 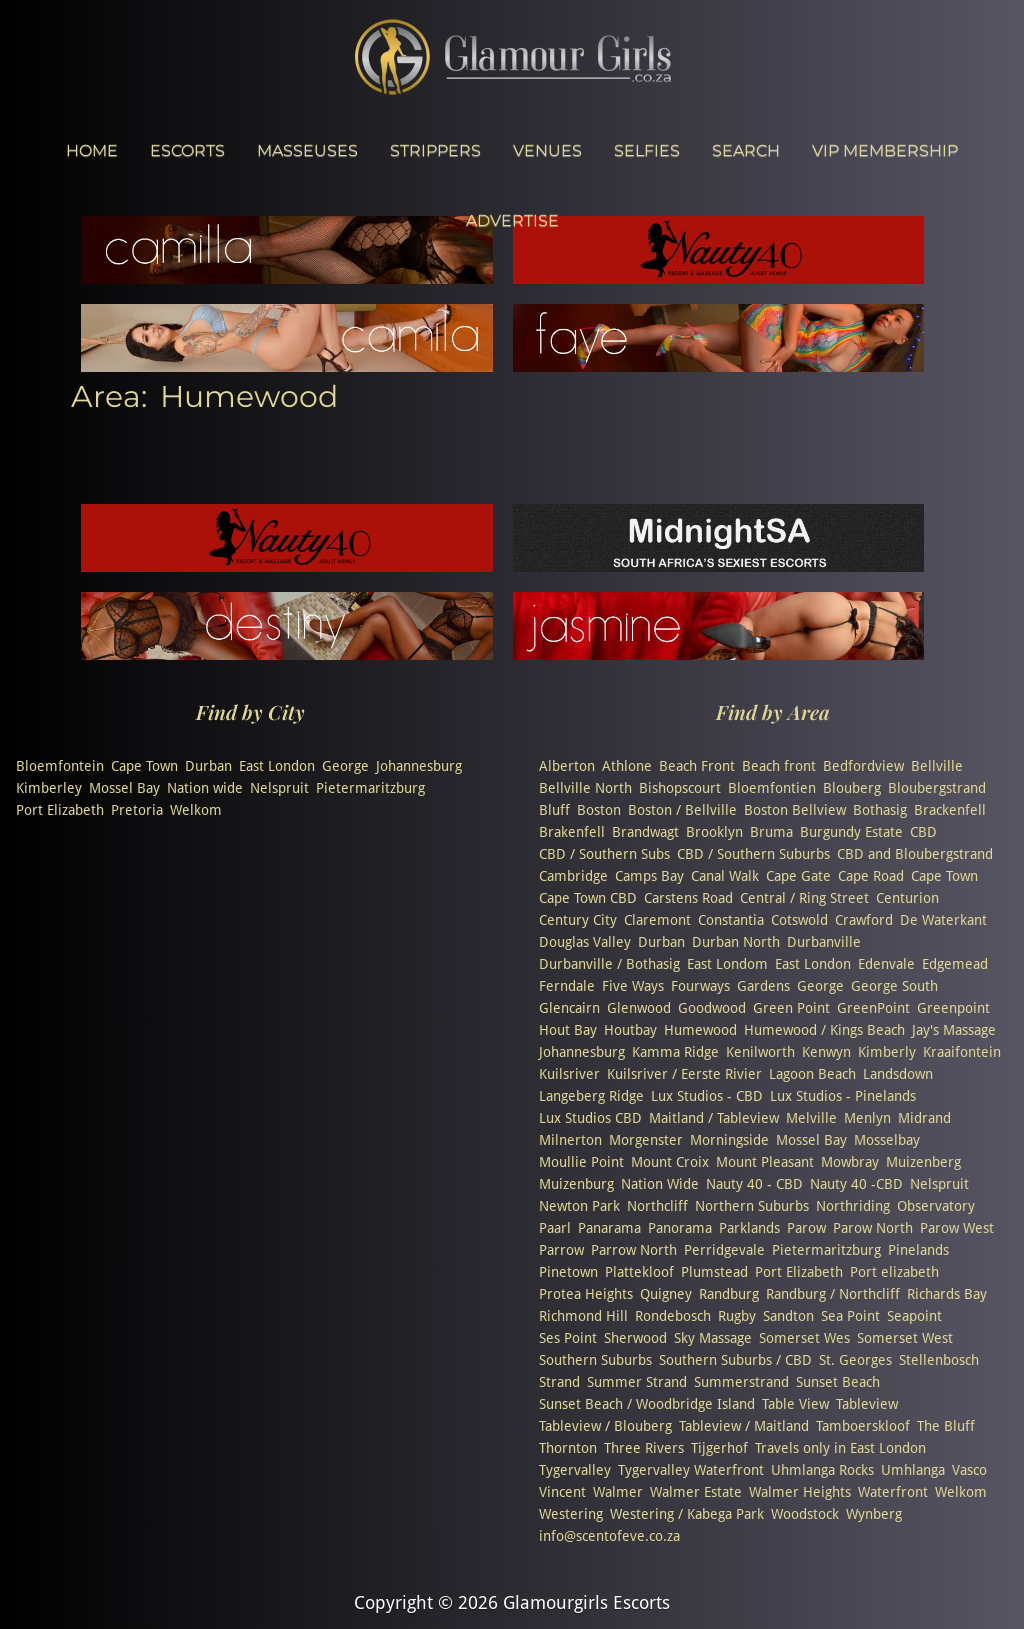 What do you see at coordinates (567, 766) in the screenshot?
I see `Alberton` at bounding box center [567, 766].